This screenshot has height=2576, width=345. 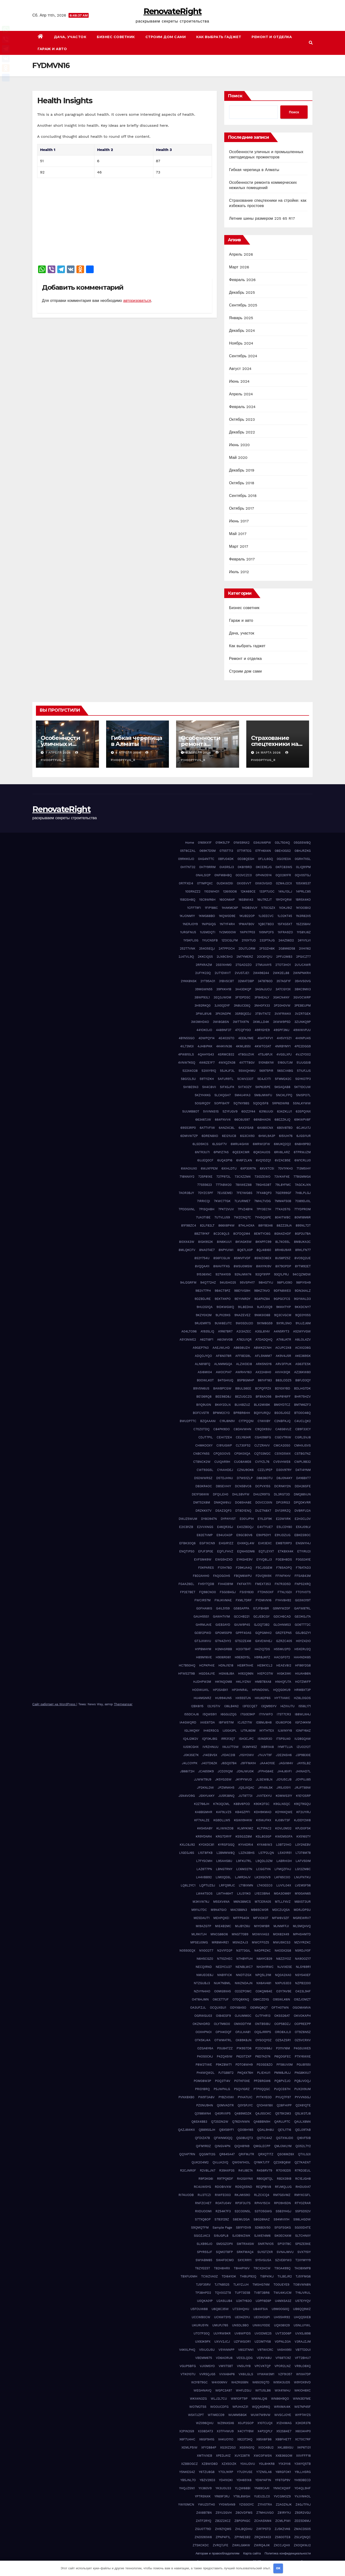 I want to click on RKJMIS9O, so click(x=242, y=2195).